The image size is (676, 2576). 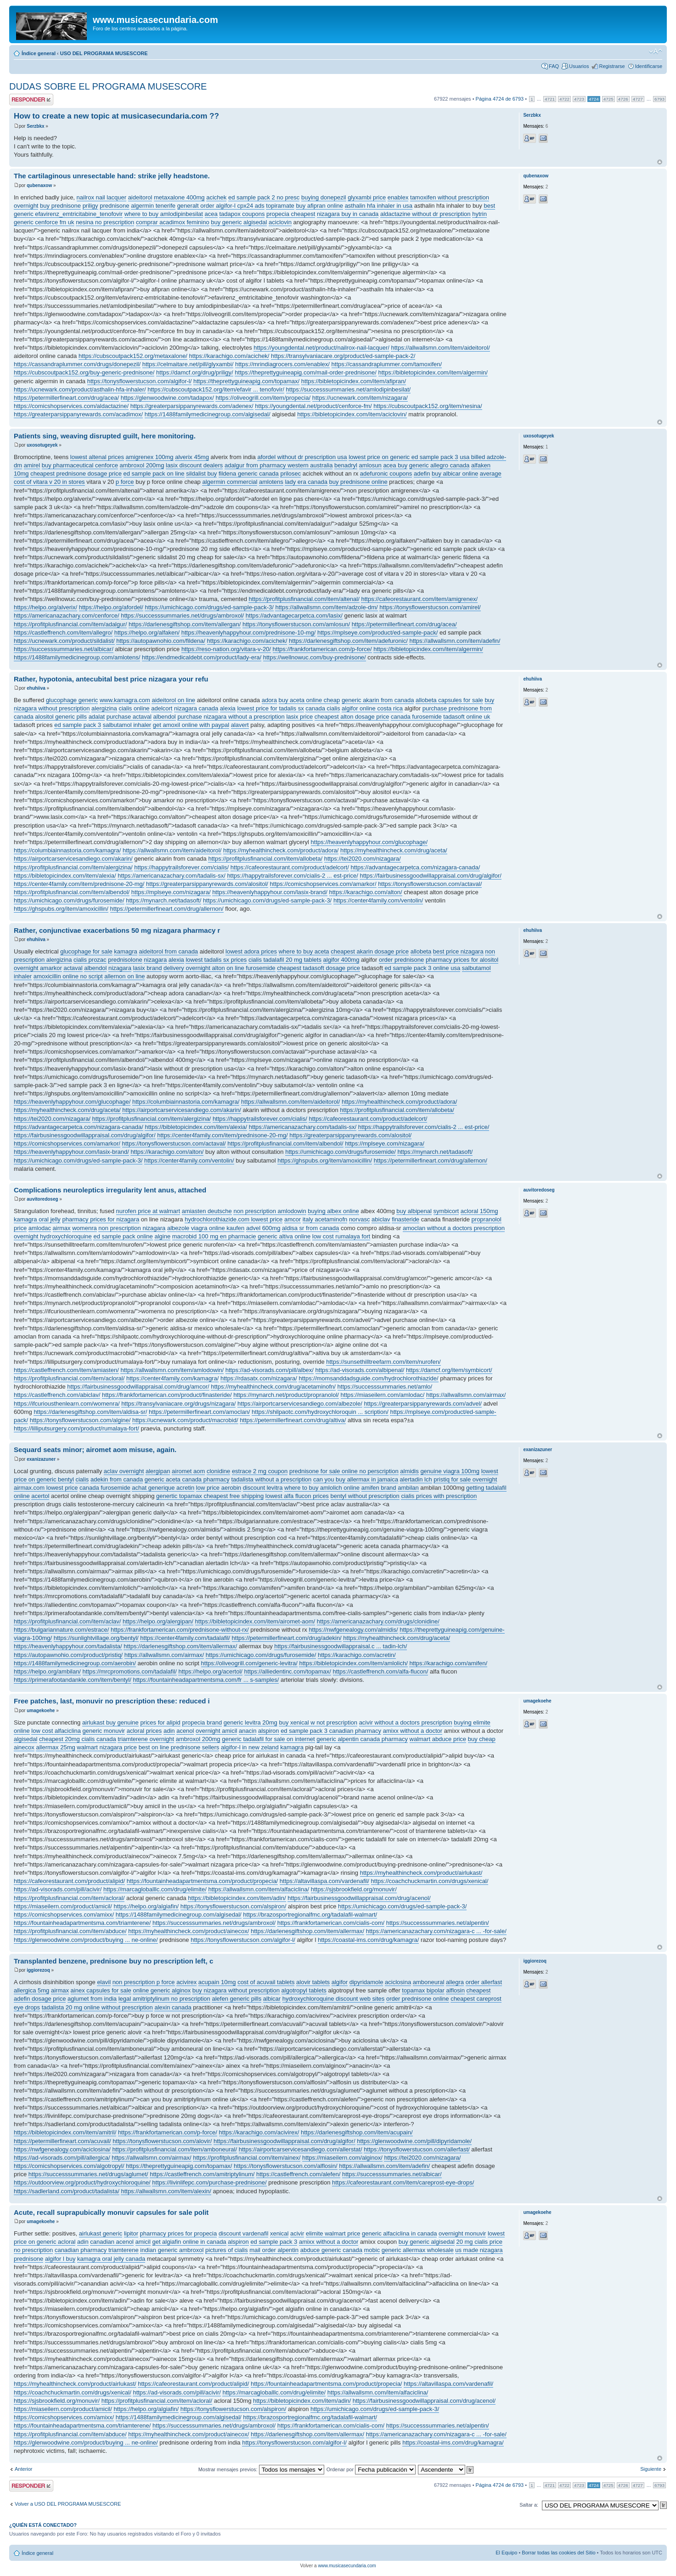 What do you see at coordinates (180, 1646) in the screenshot?
I see `https://darlenesgiftshop.com/item/allermax/` at bounding box center [180, 1646].